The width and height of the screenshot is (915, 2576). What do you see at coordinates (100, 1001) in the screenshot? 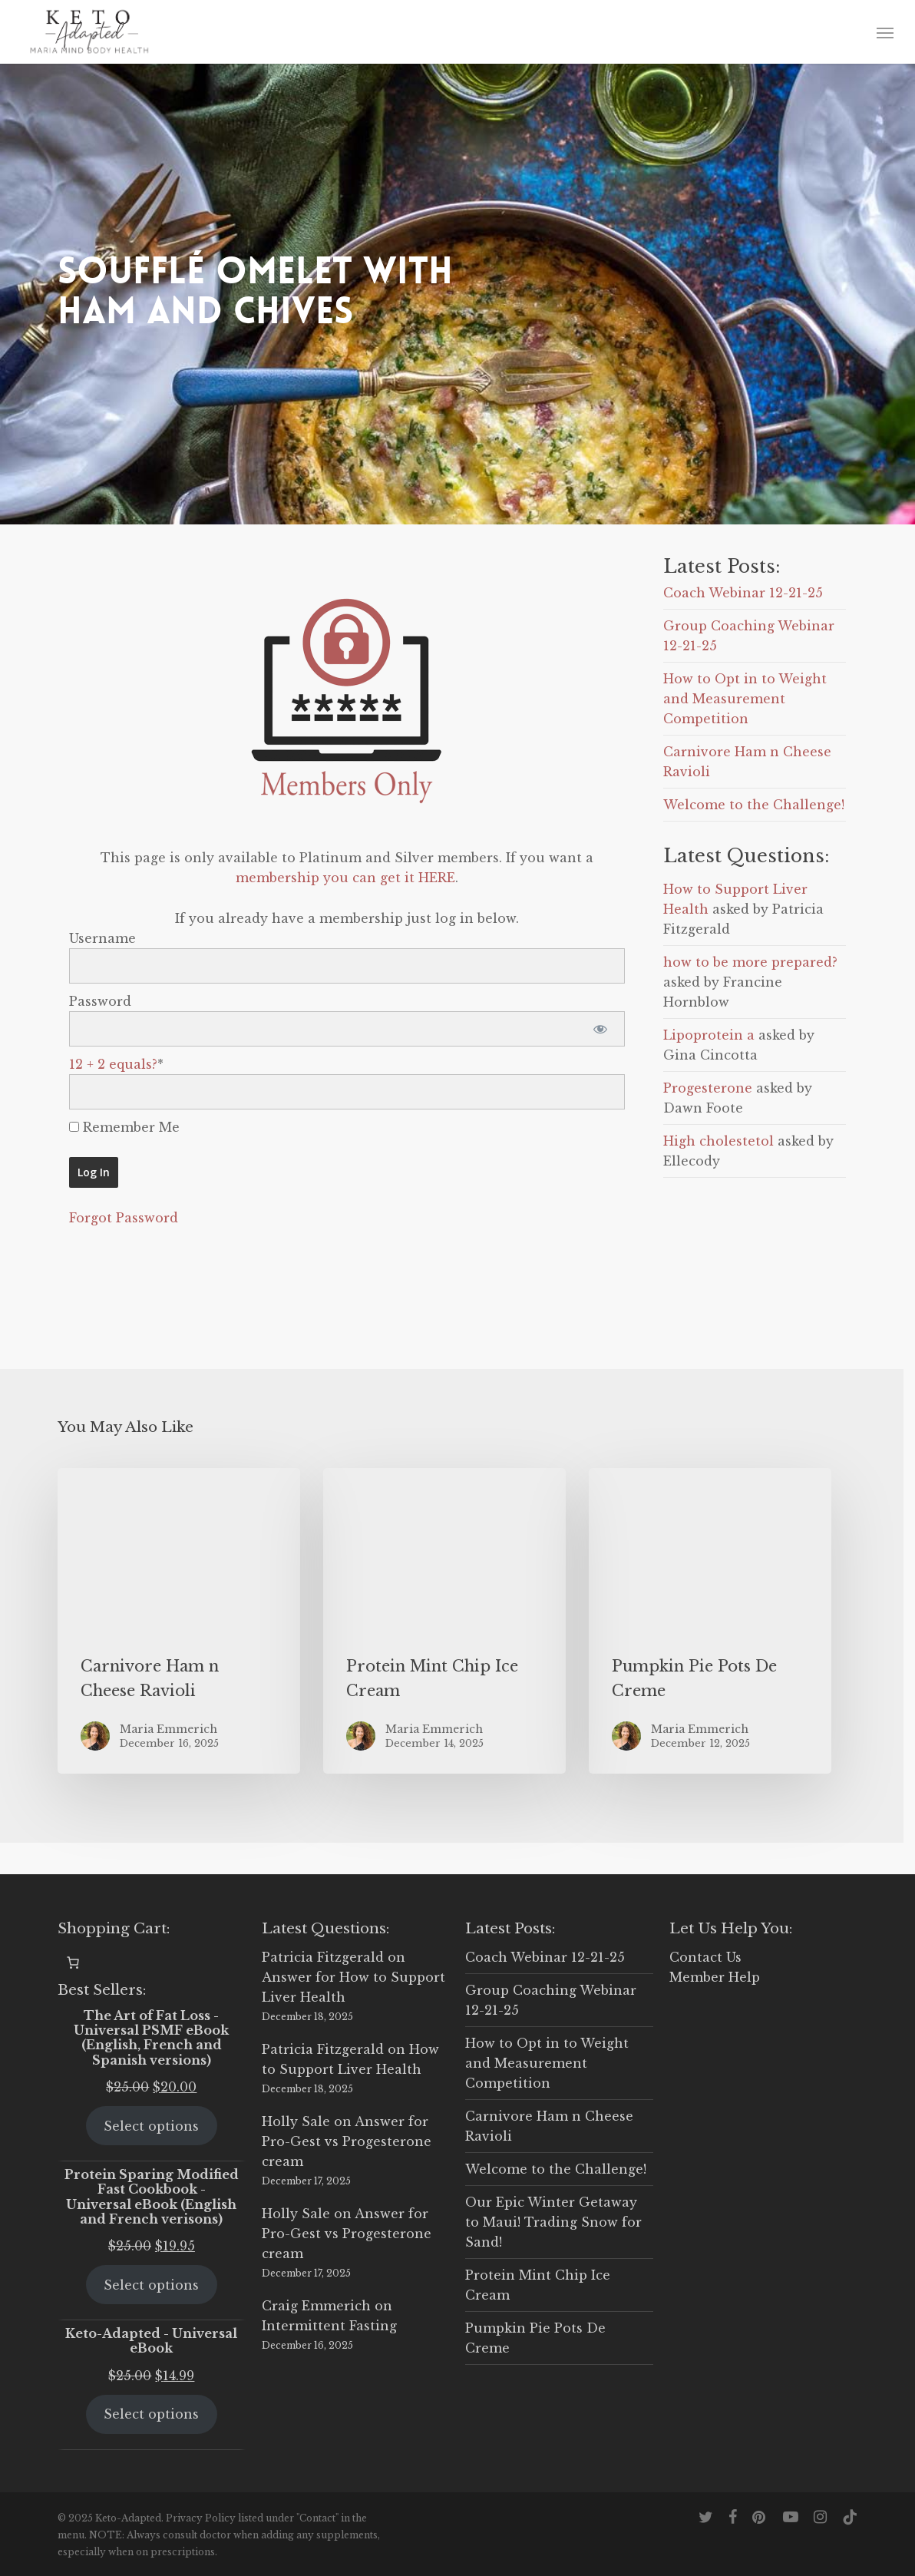
I see `Password` at bounding box center [100, 1001].